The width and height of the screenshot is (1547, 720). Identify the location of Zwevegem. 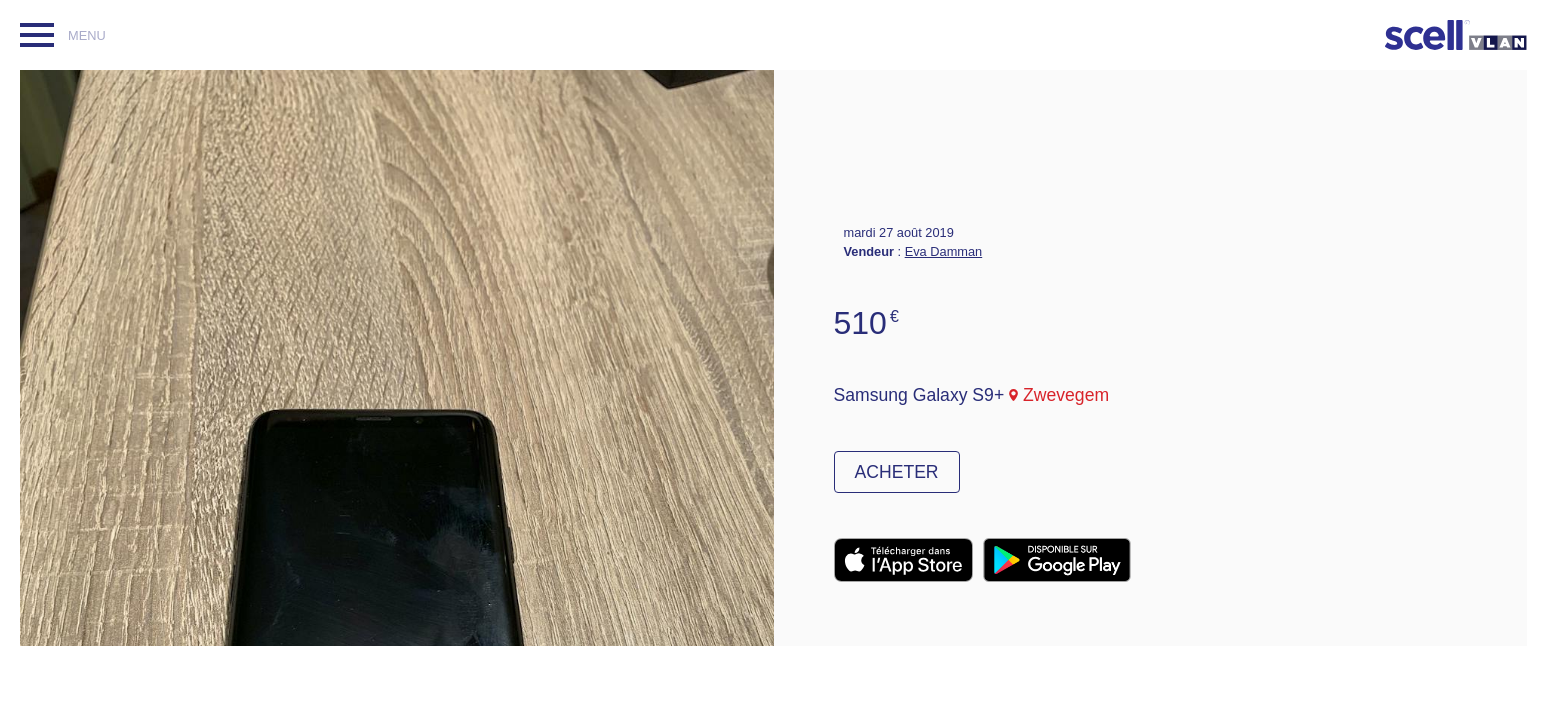
(1066, 395).